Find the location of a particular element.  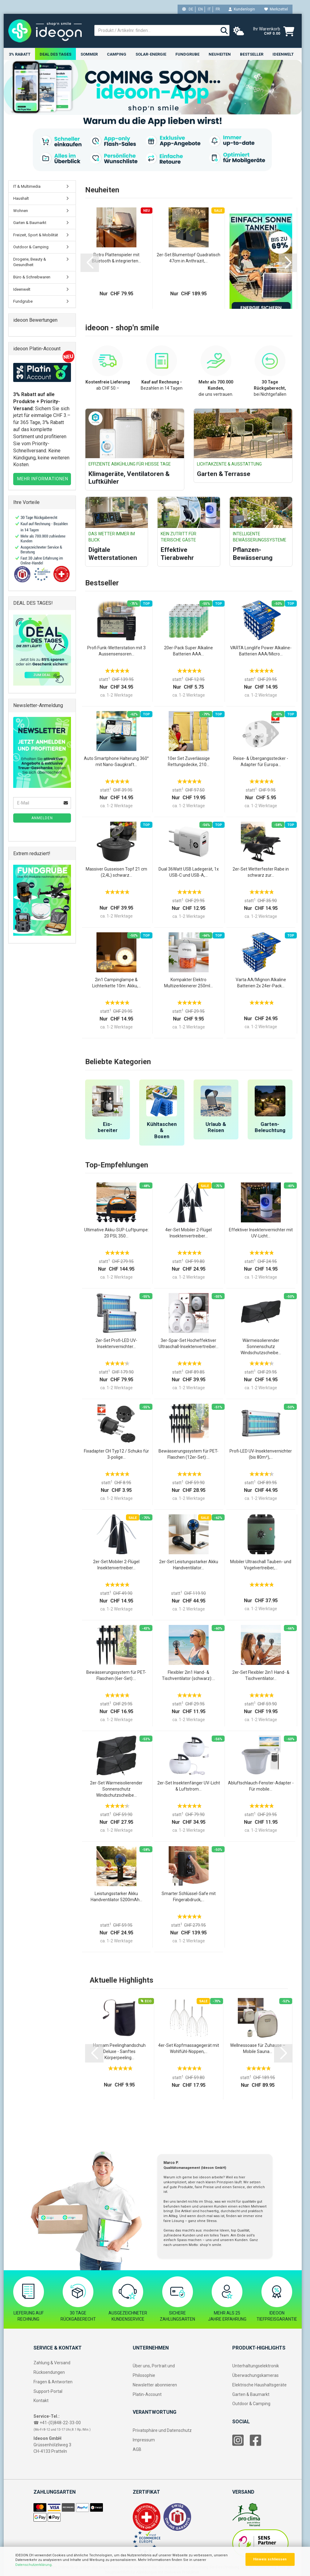

Fixadapter CH Typ12 / Schuko für 3-polige... is located at coordinates (116, 1454).